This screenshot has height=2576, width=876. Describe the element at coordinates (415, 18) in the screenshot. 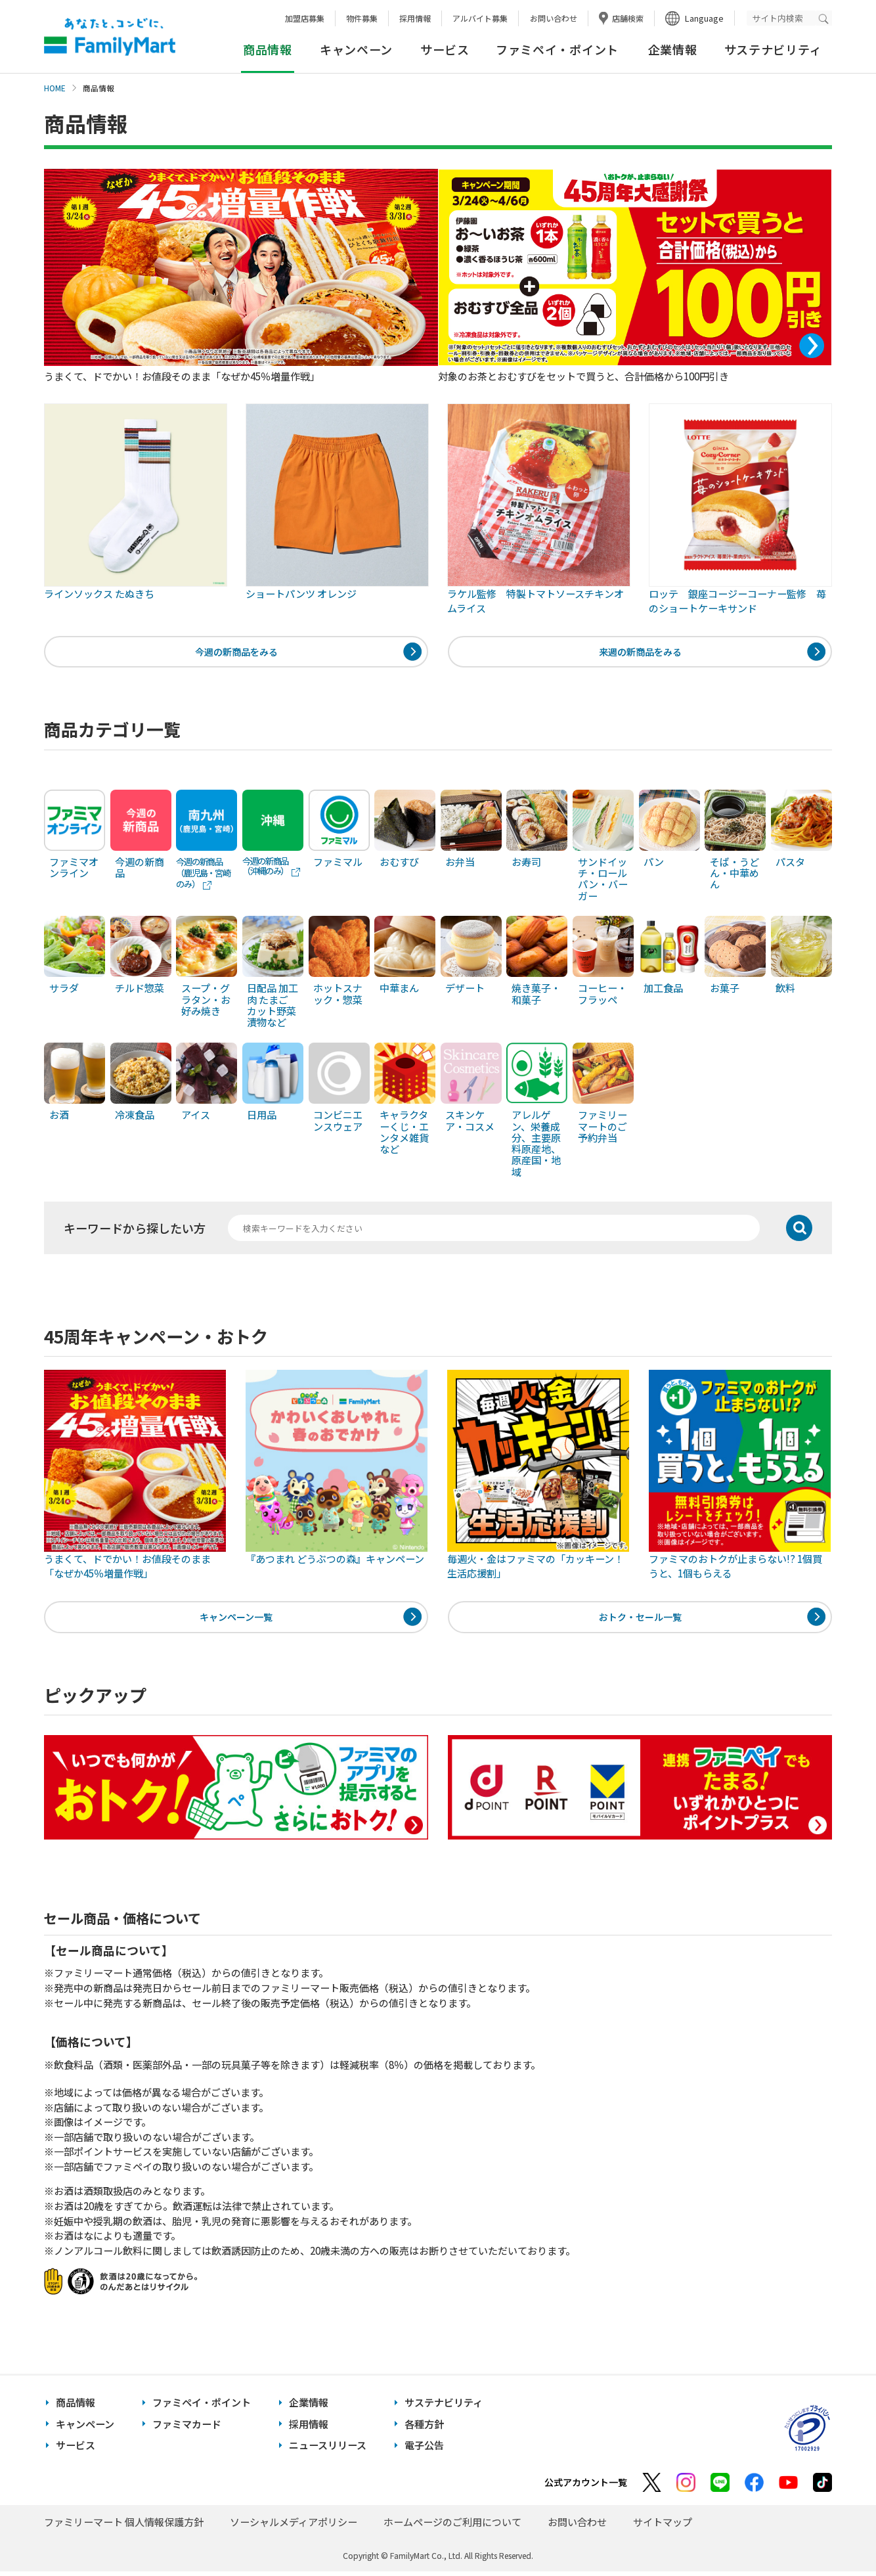

I see `採用情報` at that location.